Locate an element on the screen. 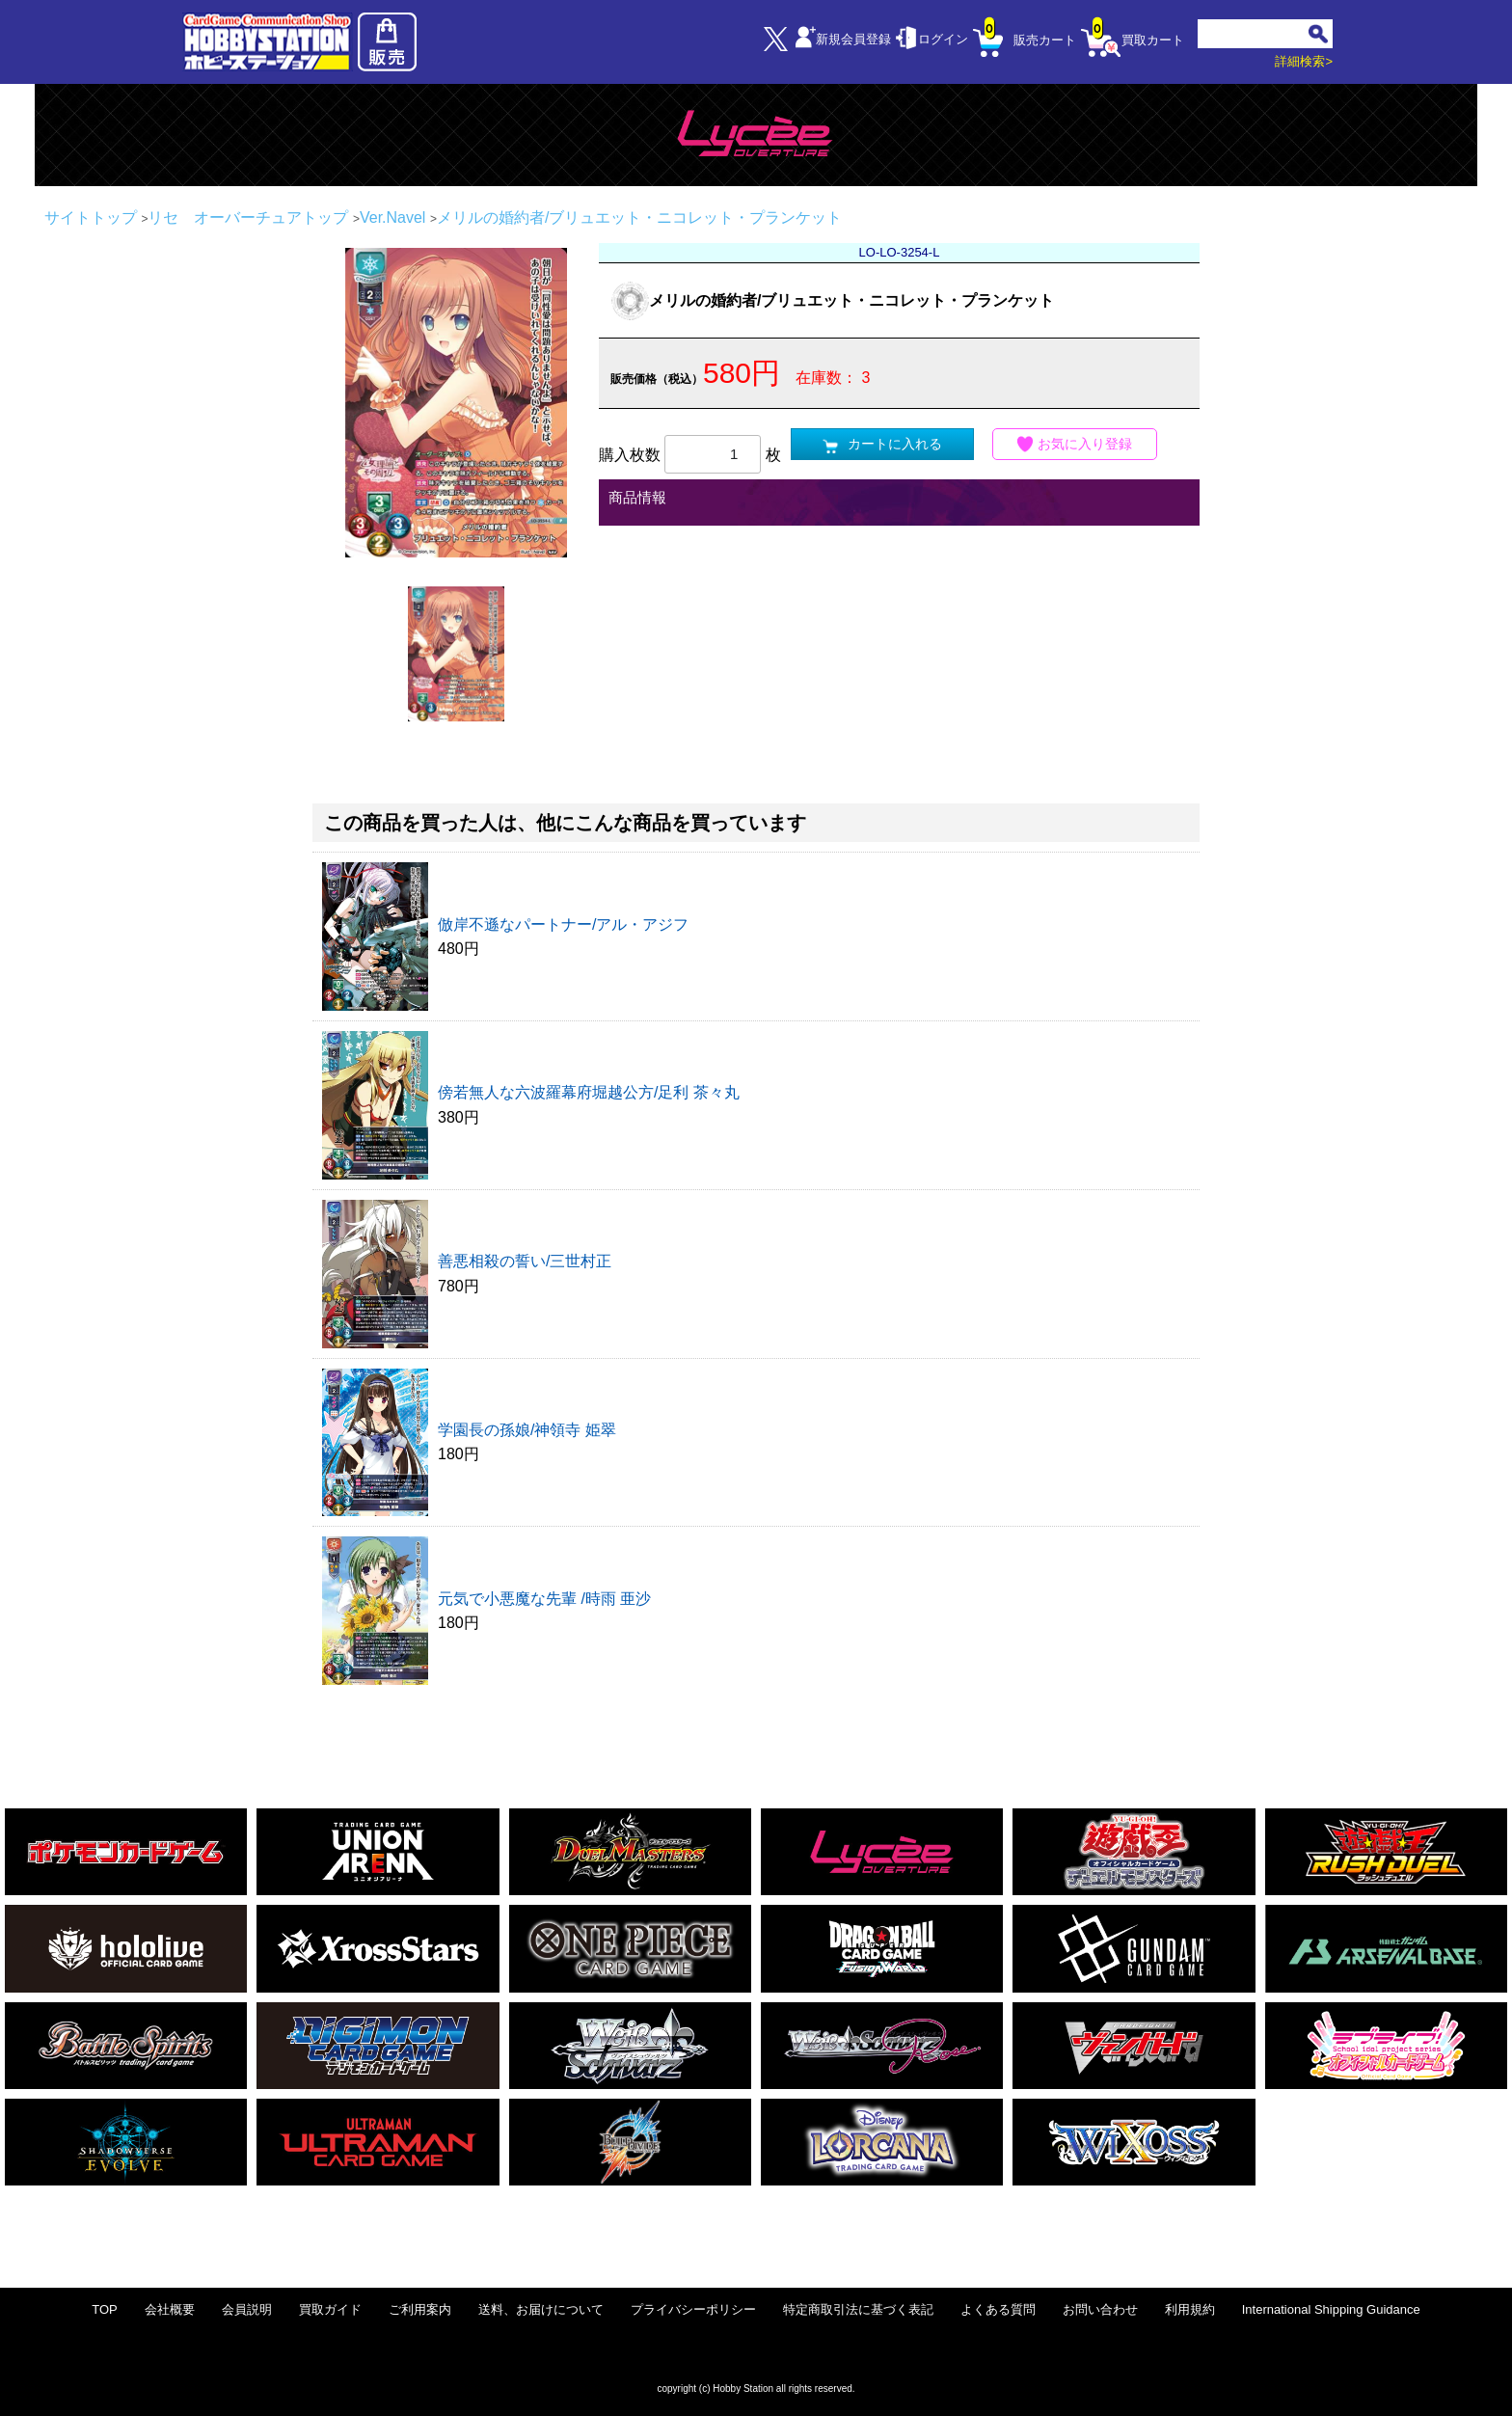  特定商取引法に基づく表記 is located at coordinates (858, 2309).